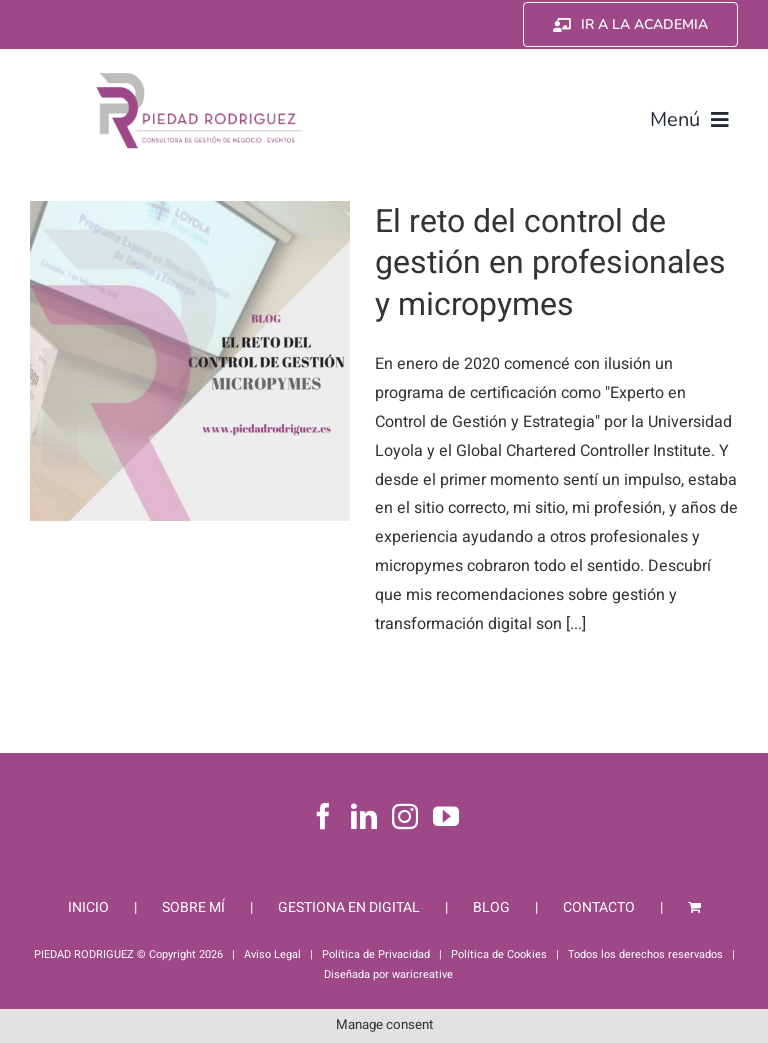 Image resolution: width=768 pixels, height=1043 pixels. What do you see at coordinates (200, 77) in the screenshot?
I see `[Piedad Rodriguez]` at bounding box center [200, 77].